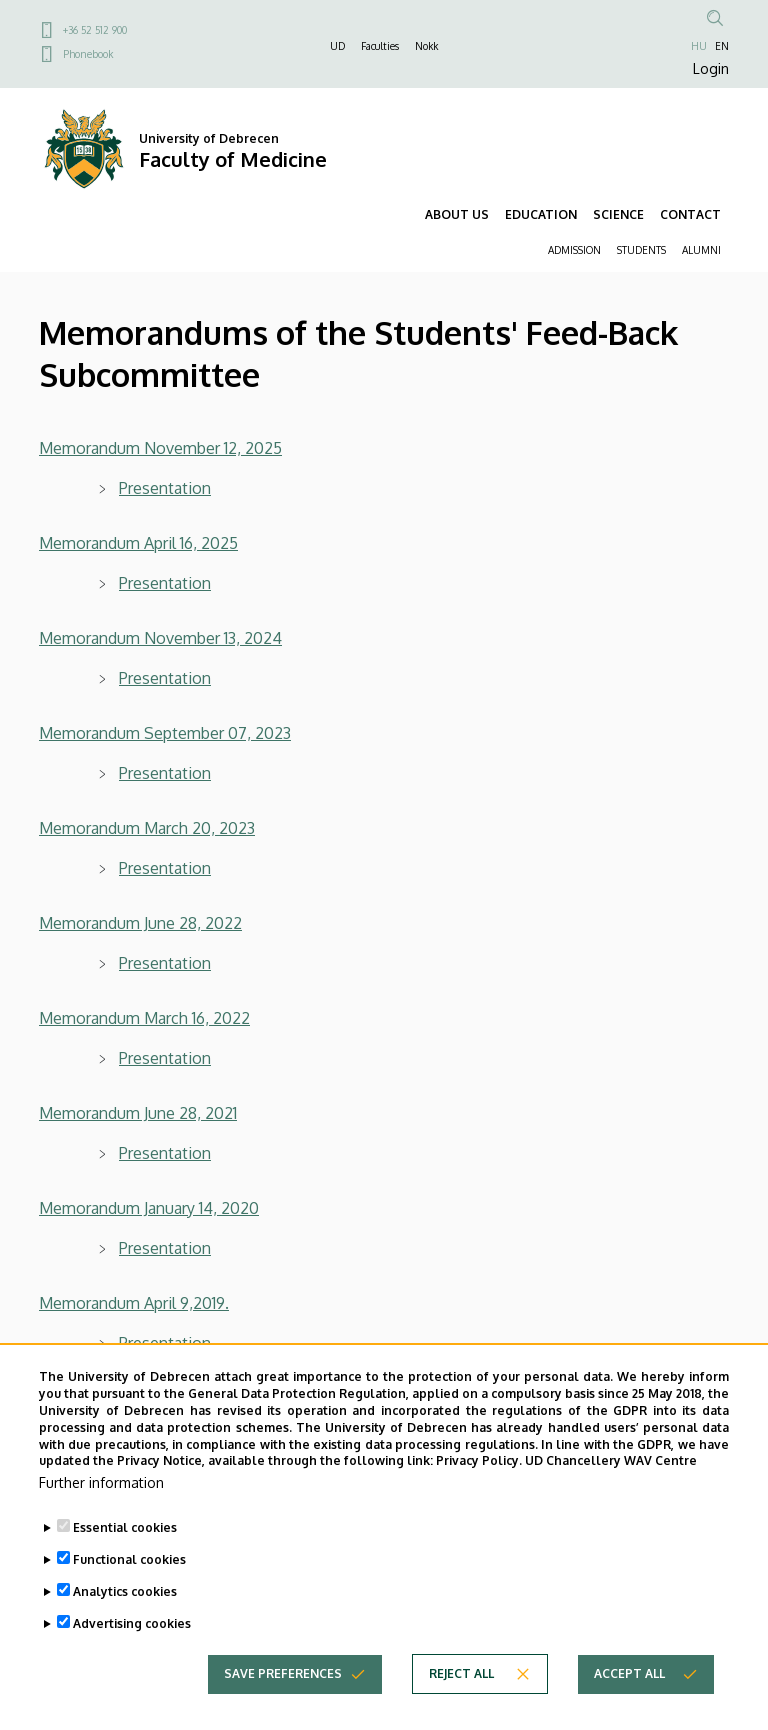 This screenshot has width=768, height=1730. I want to click on Analytics cookies, so click(125, 1625).